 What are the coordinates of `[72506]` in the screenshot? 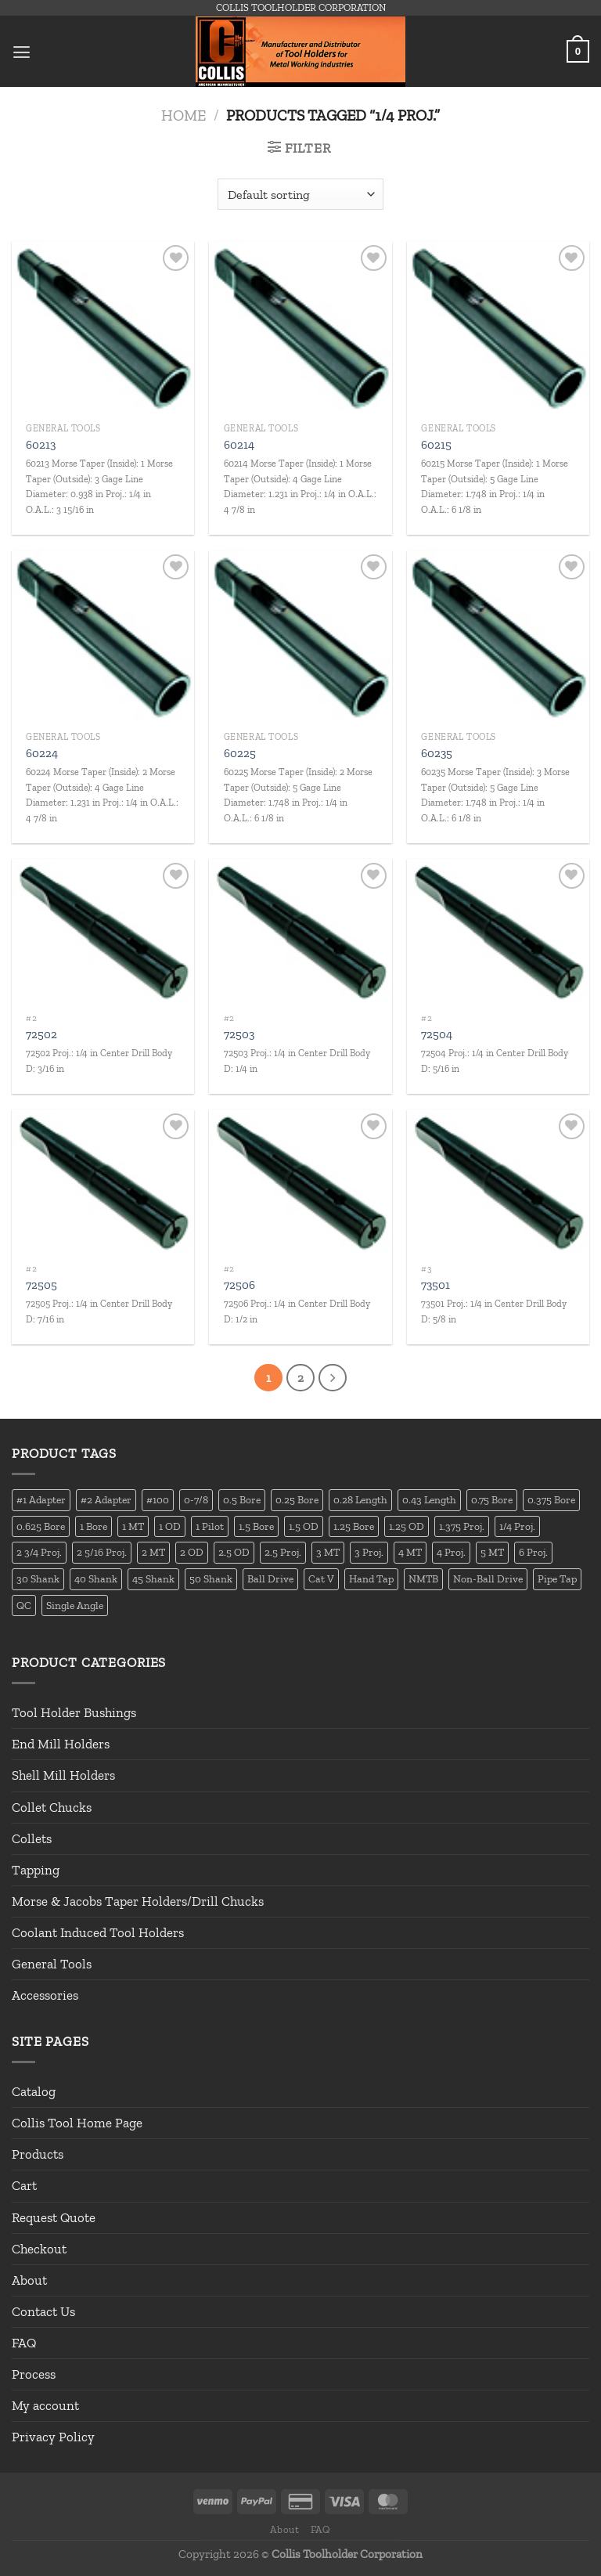 It's located at (300, 1182).